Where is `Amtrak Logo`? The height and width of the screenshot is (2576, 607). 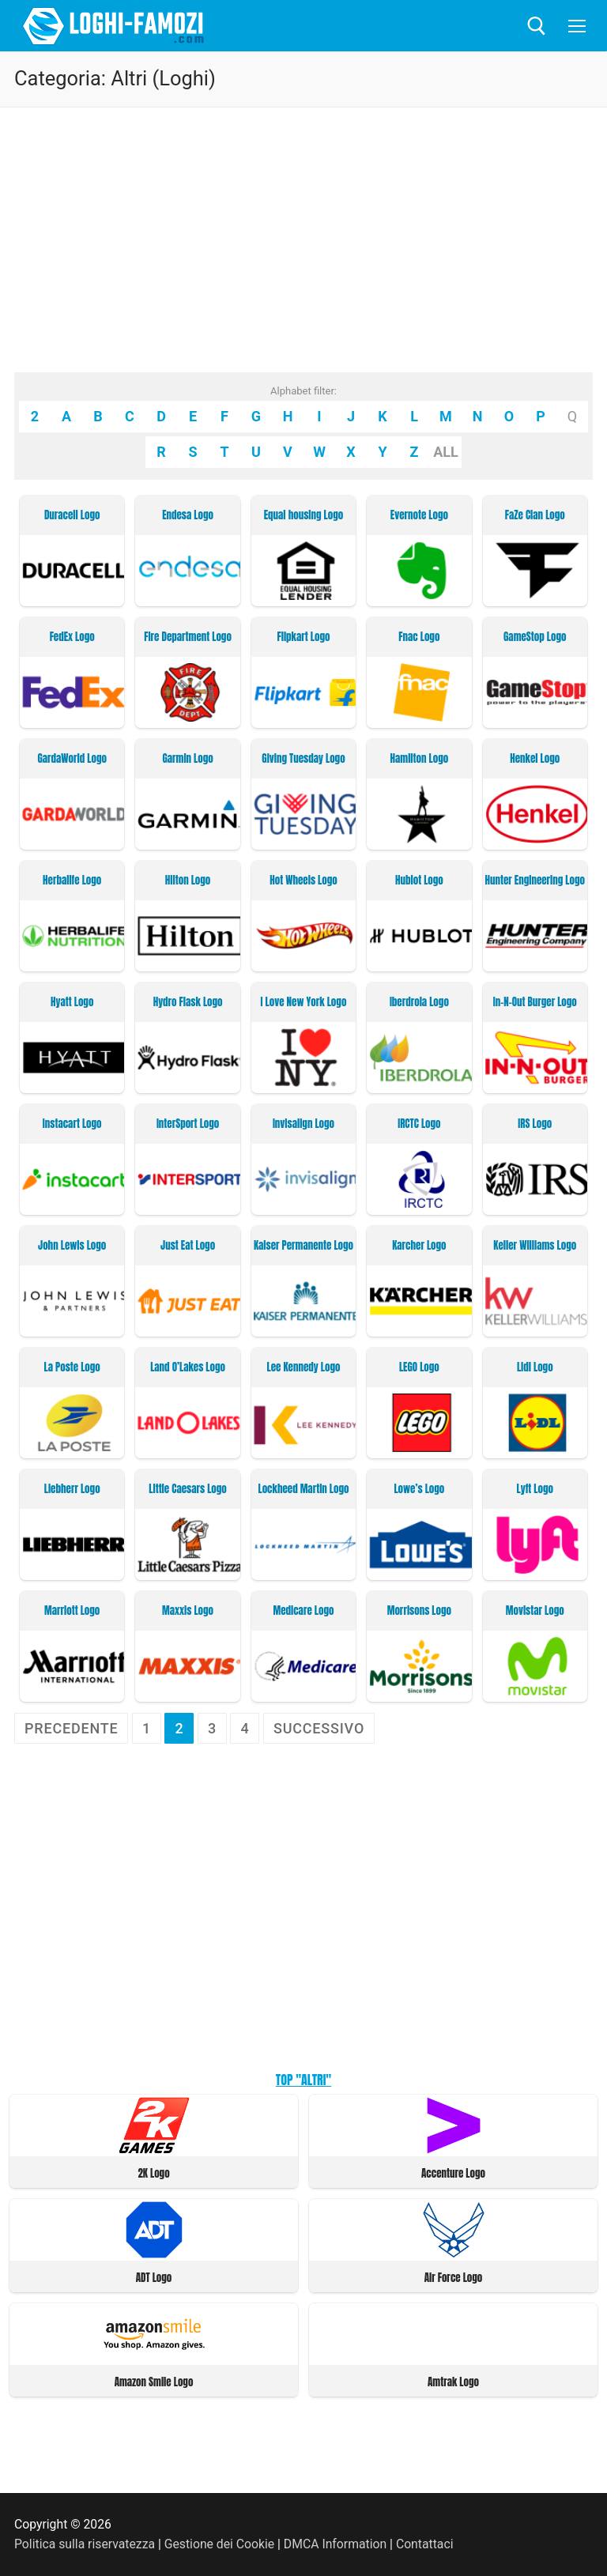 Amtrak Logo is located at coordinates (453, 2381).